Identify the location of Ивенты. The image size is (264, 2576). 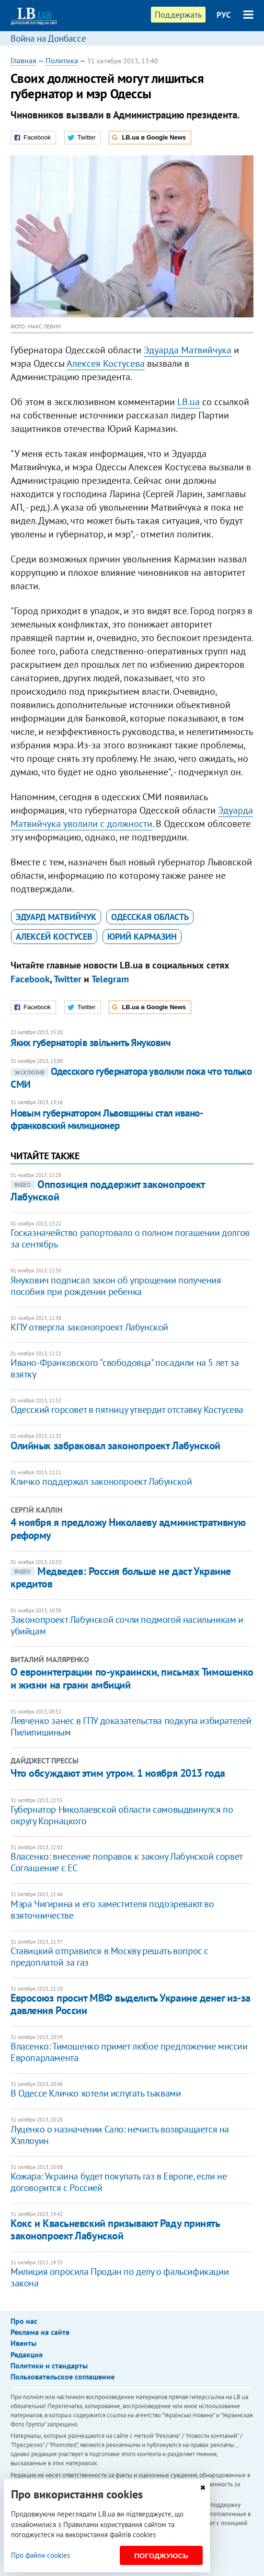
(23, 2343).